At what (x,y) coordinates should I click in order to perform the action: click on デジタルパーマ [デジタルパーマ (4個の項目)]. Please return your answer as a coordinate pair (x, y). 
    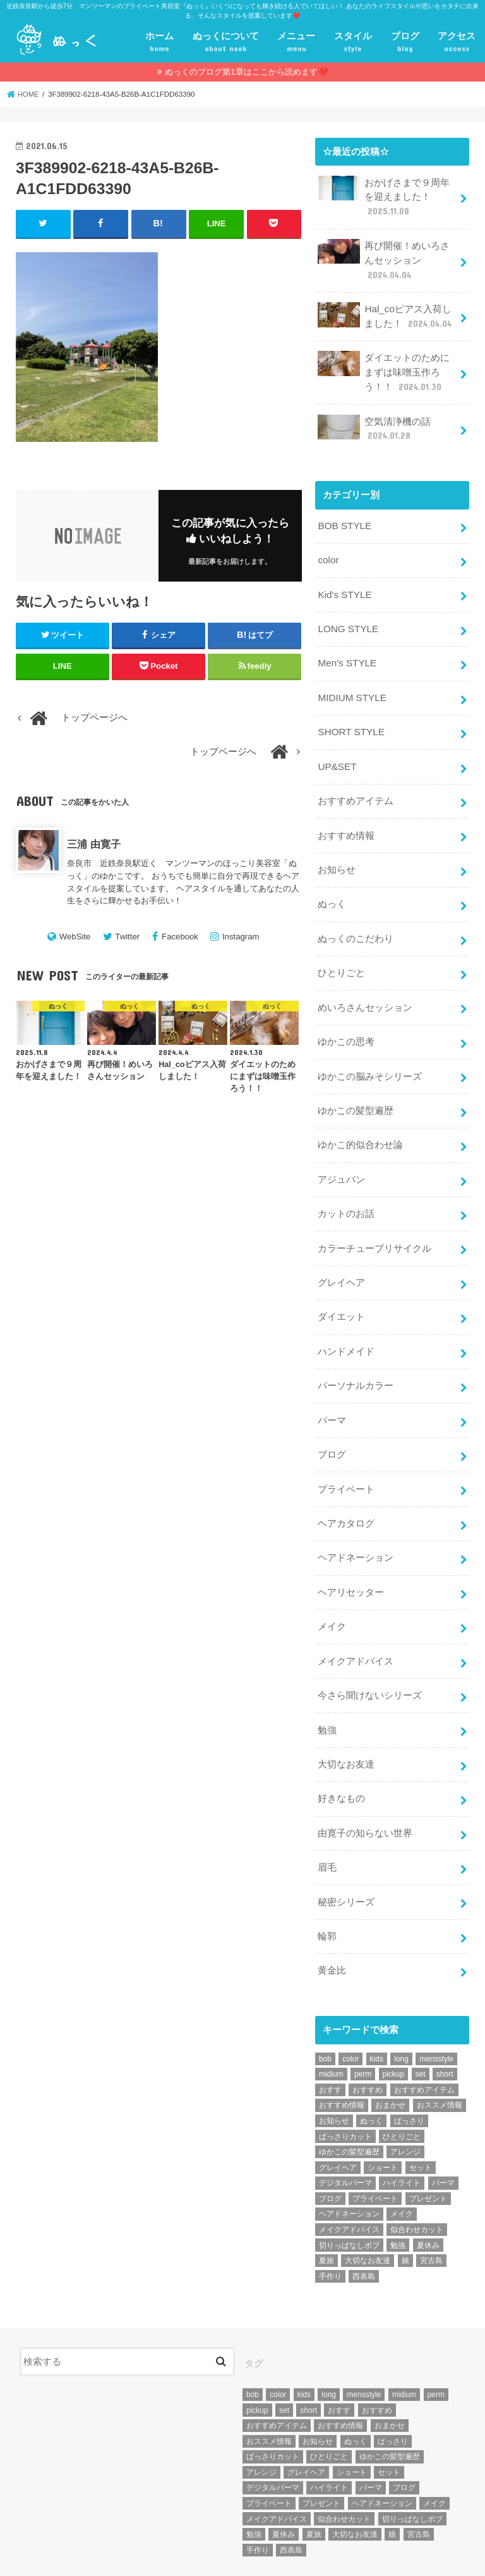
    Looking at the image, I should click on (345, 2133).